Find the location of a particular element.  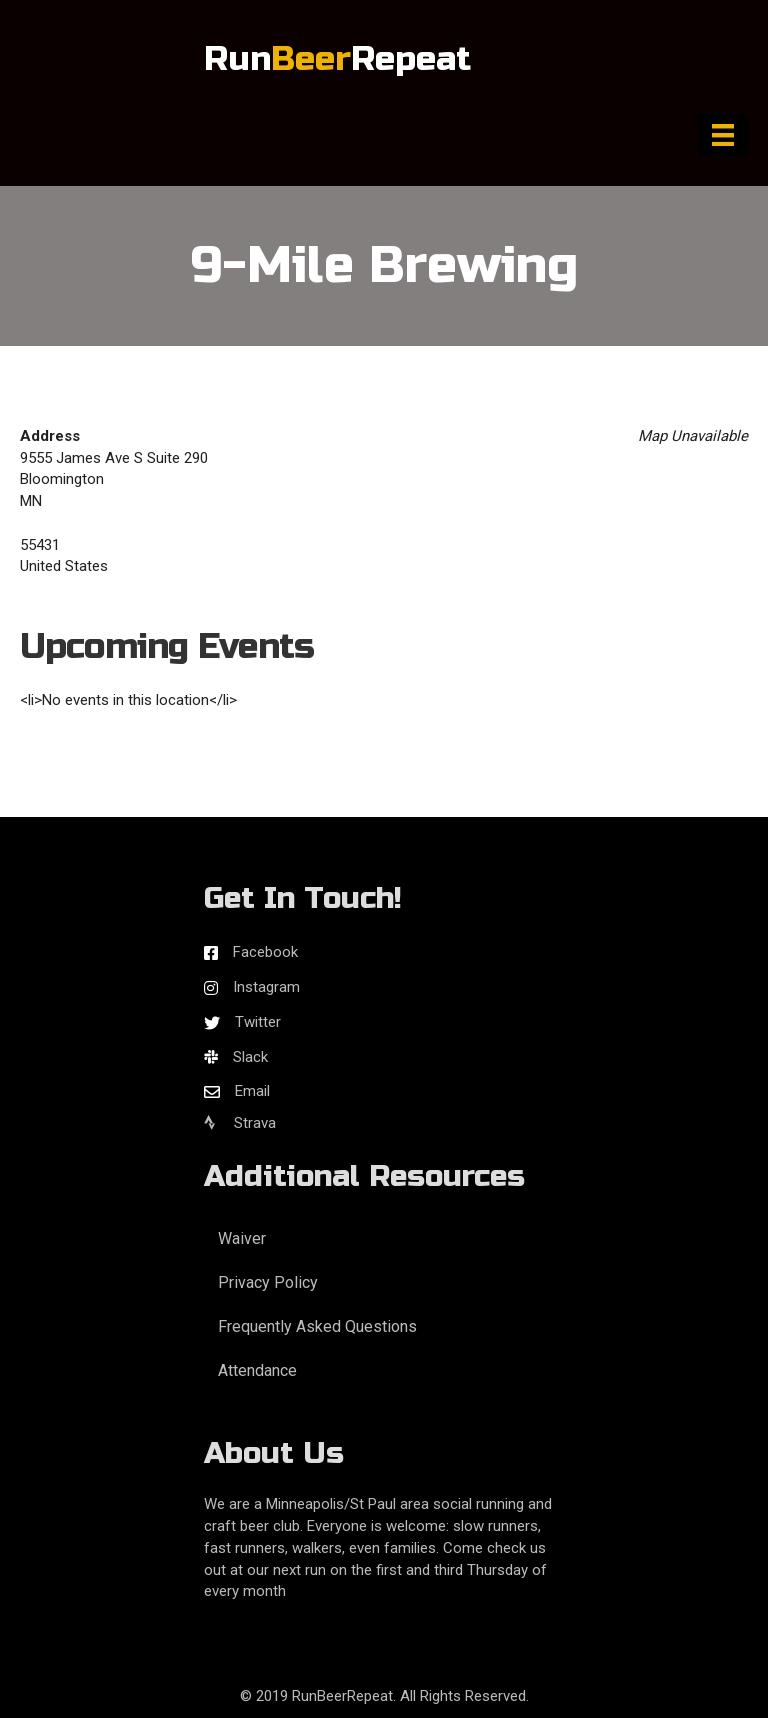

Email is located at coordinates (252, 1091).